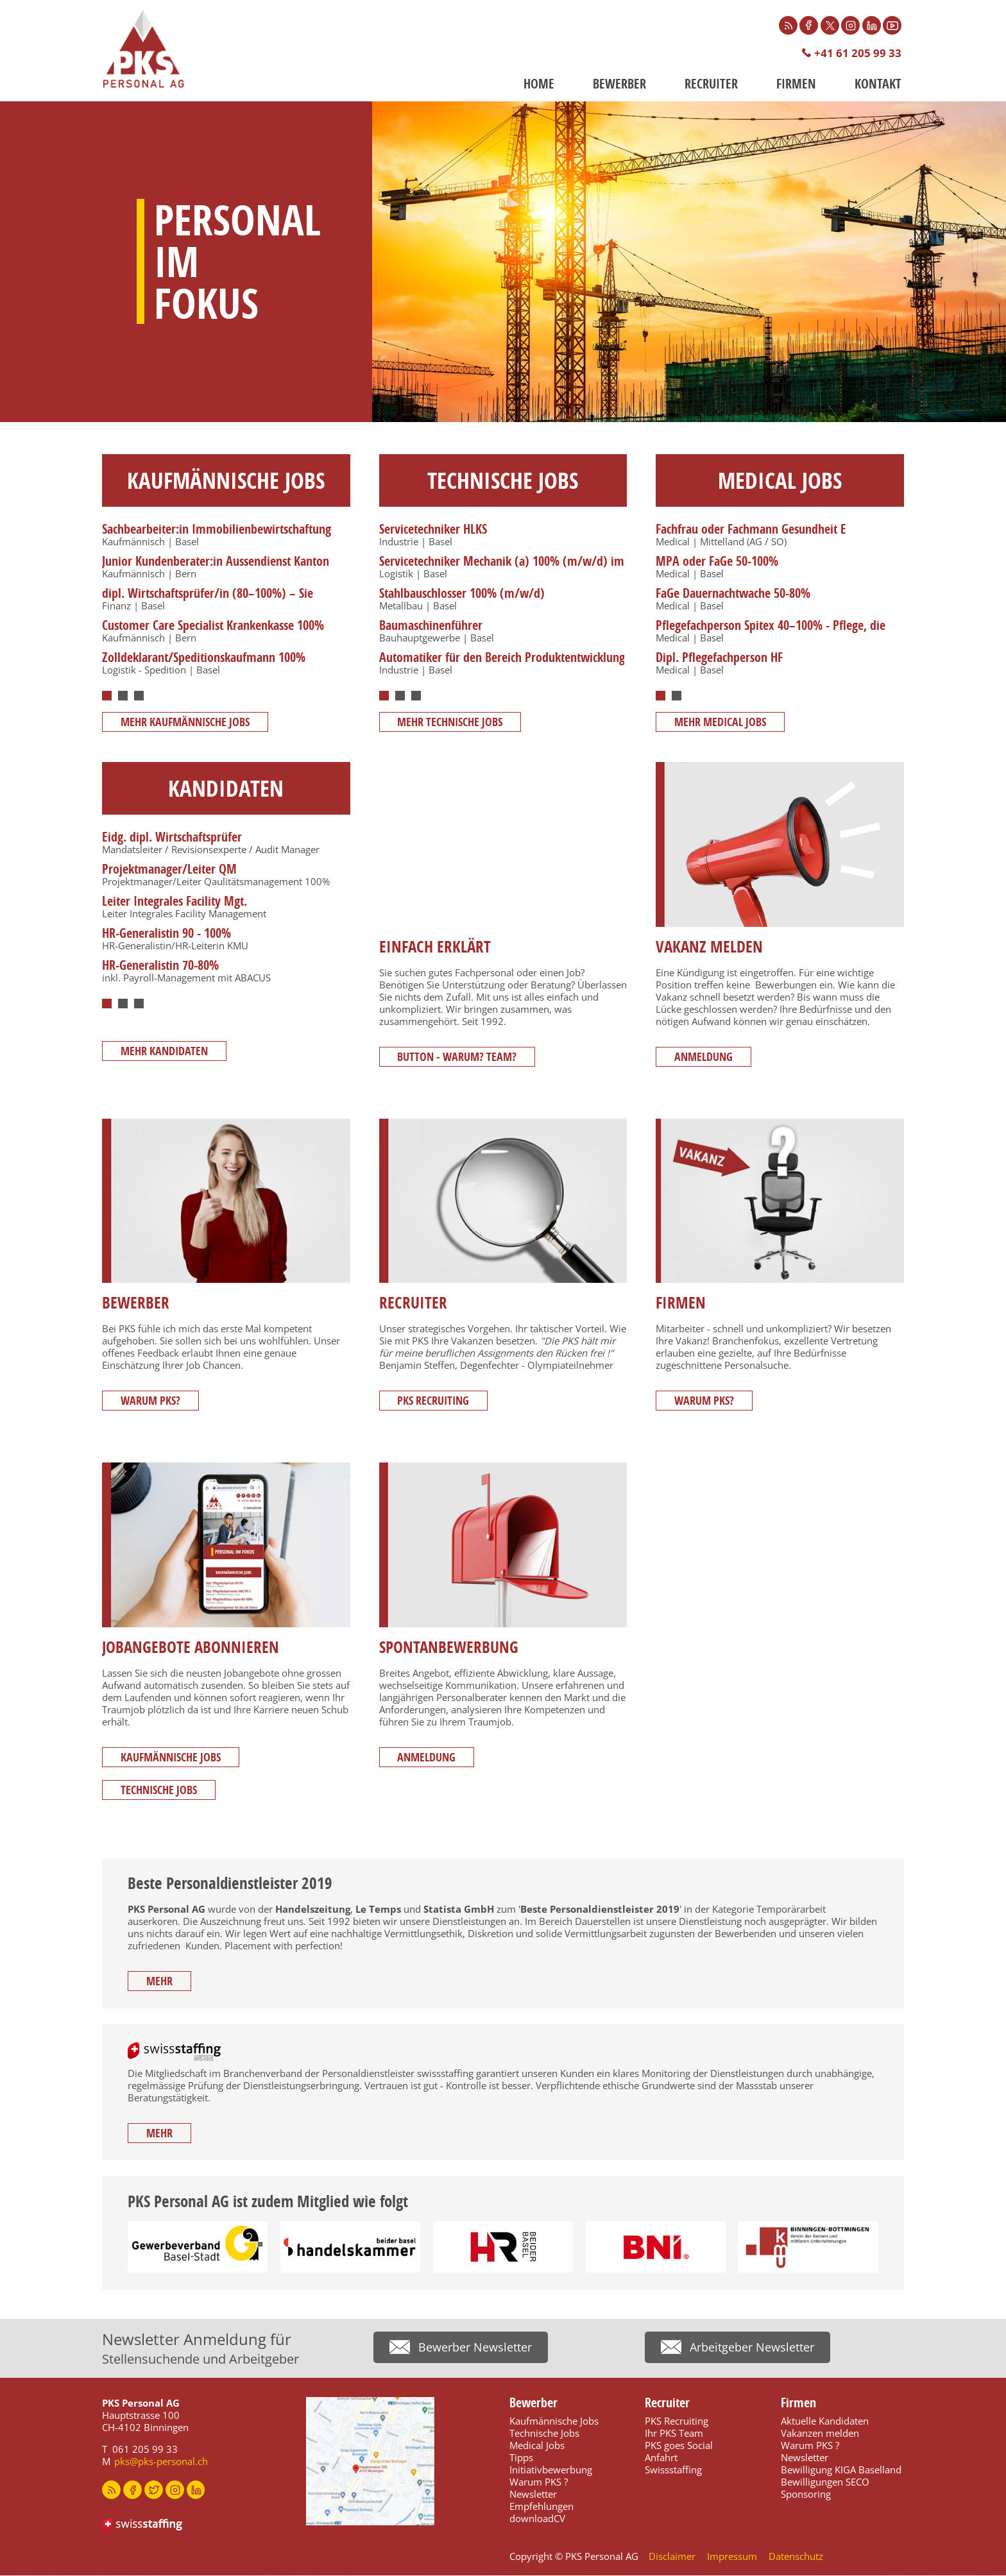 Image resolution: width=1006 pixels, height=2576 pixels. I want to click on Bewerber, so click(619, 84).